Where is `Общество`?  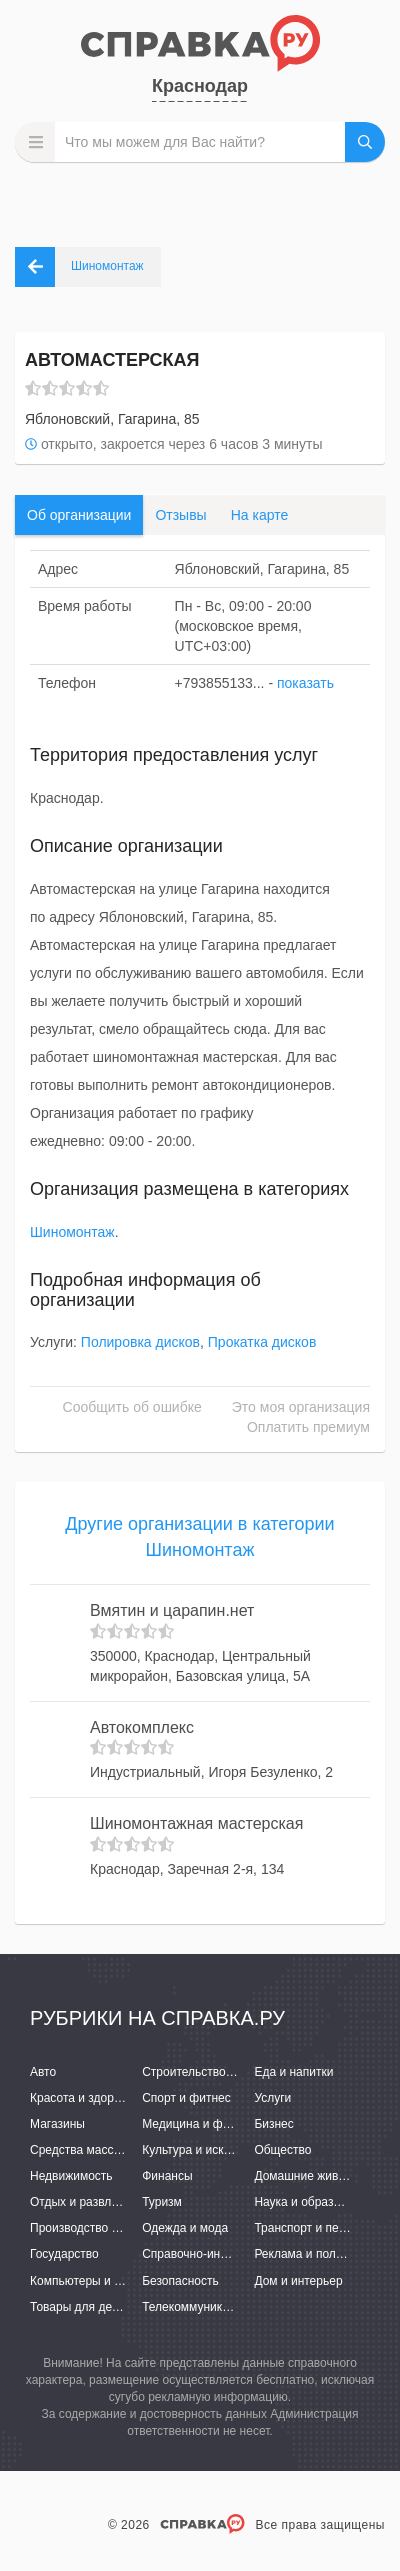 Общество is located at coordinates (282, 2150).